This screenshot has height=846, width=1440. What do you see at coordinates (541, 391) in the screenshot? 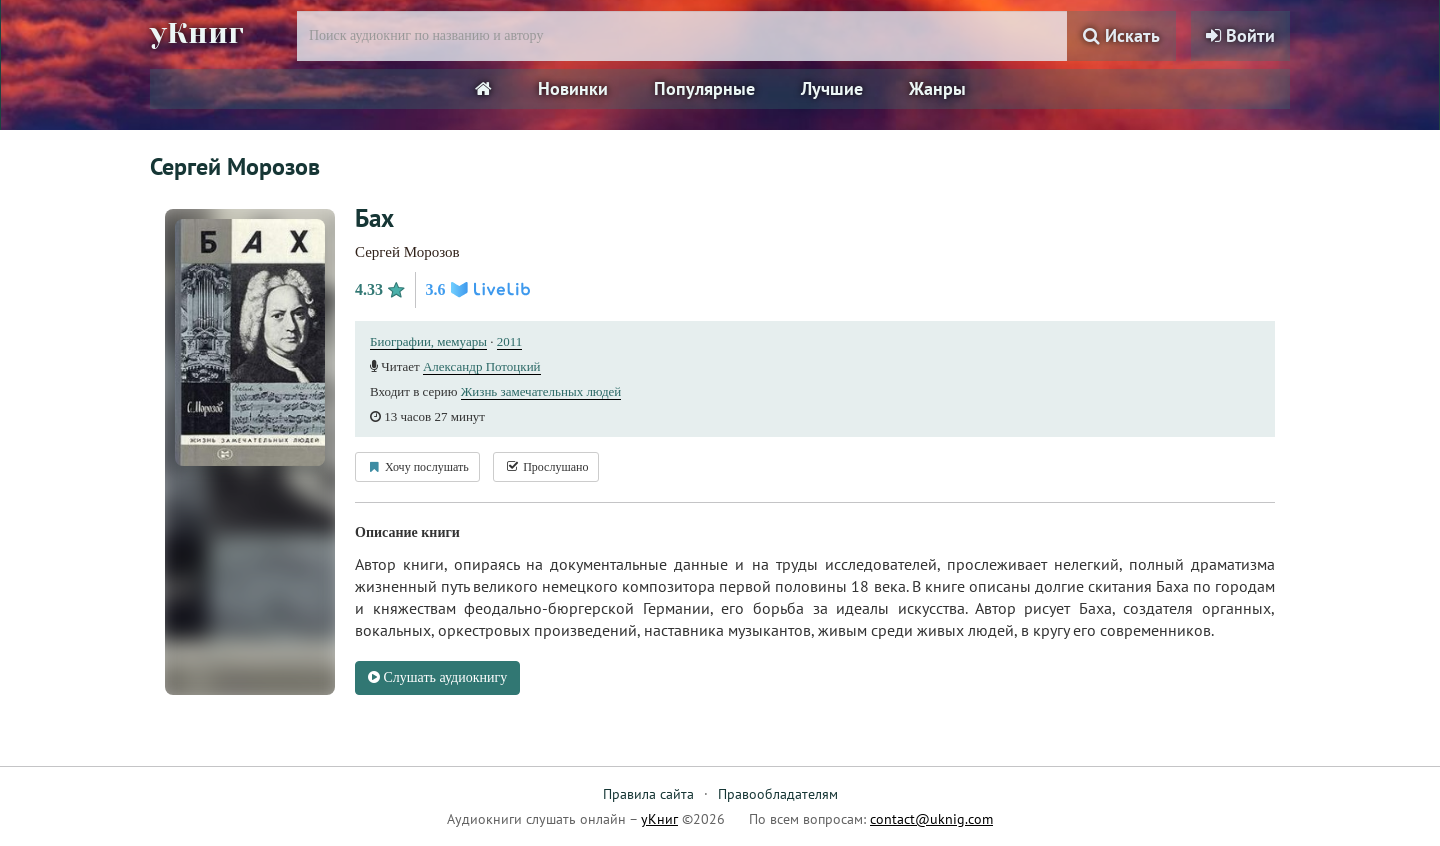
I see `Жизнь замечательных людей` at bounding box center [541, 391].